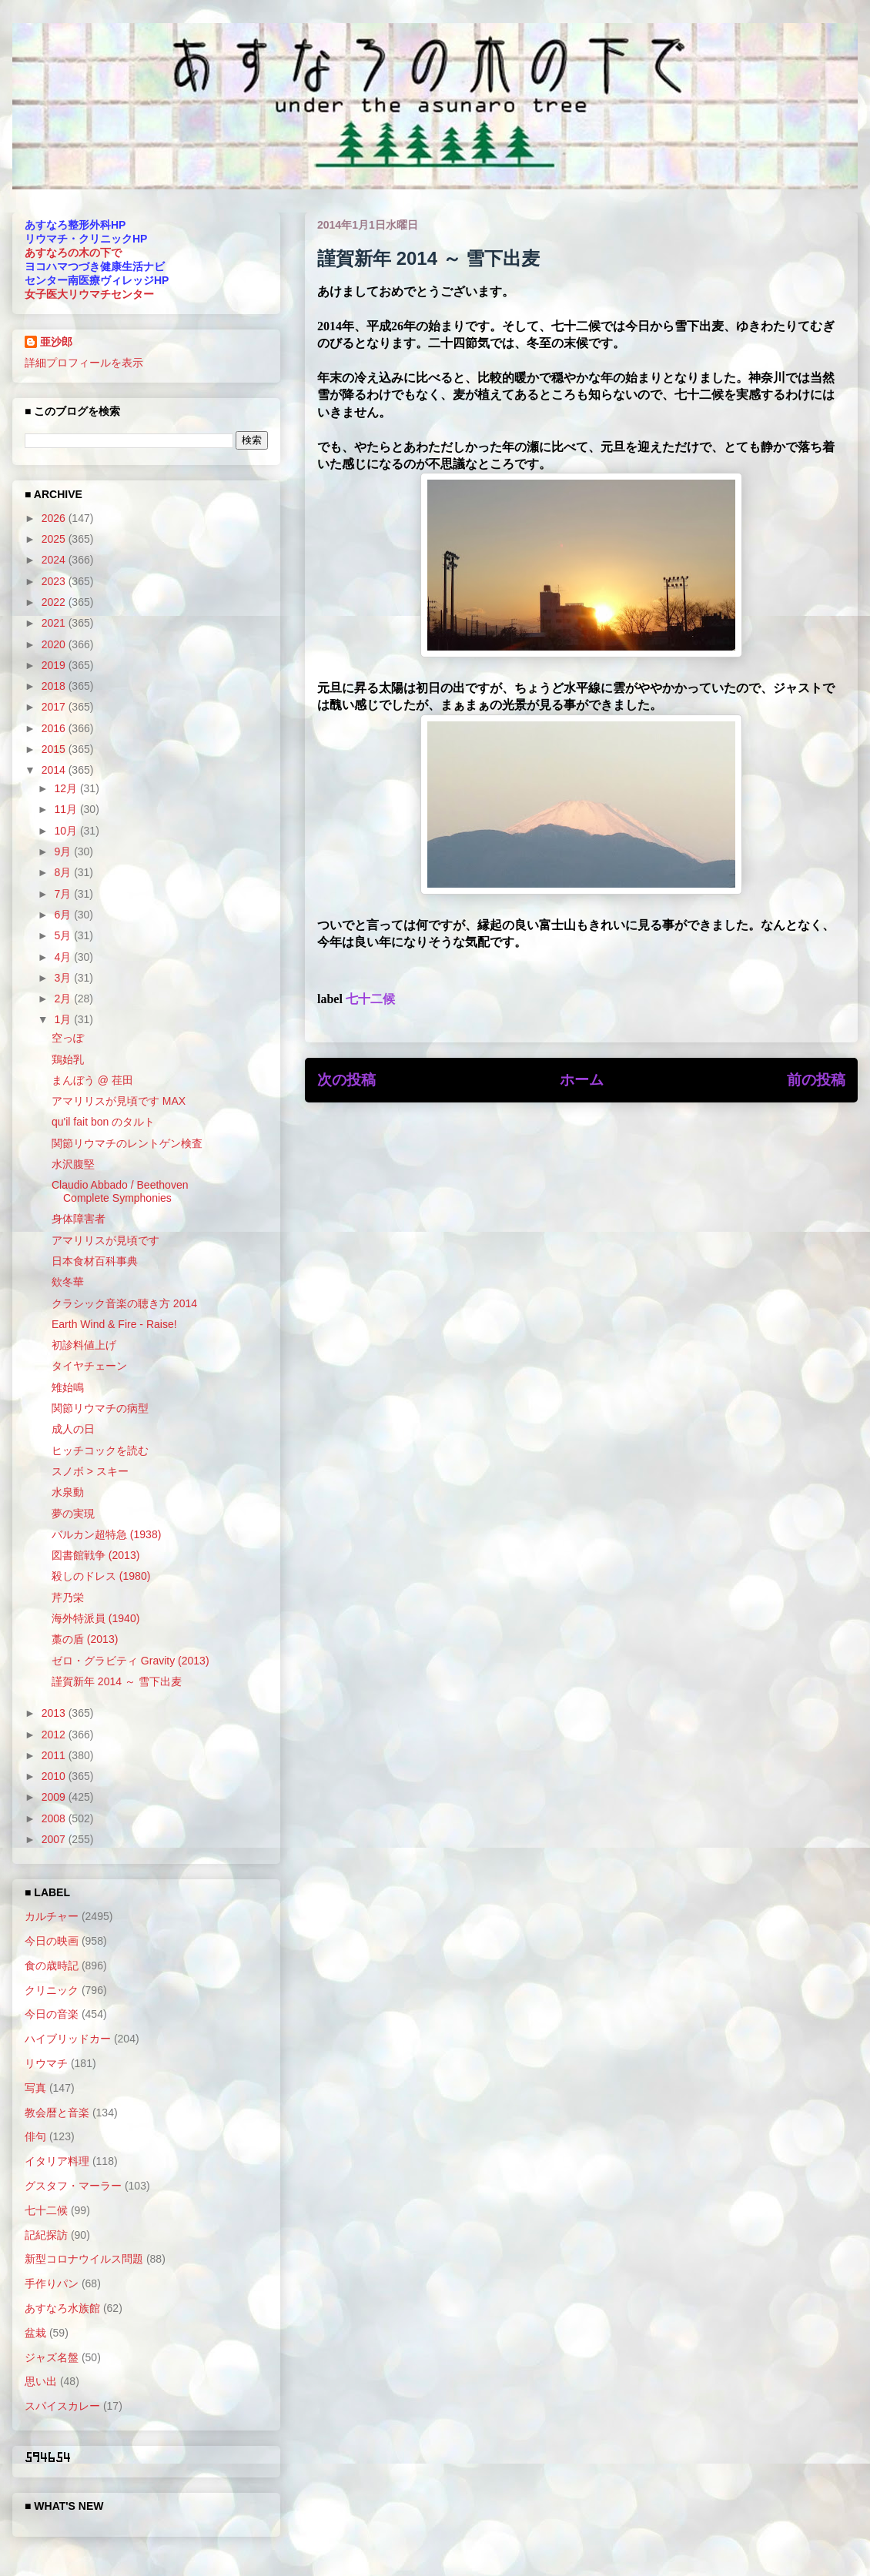 The image size is (870, 2576). What do you see at coordinates (114, 1324) in the screenshot?
I see `Earth Wind & Fire - Raise!` at bounding box center [114, 1324].